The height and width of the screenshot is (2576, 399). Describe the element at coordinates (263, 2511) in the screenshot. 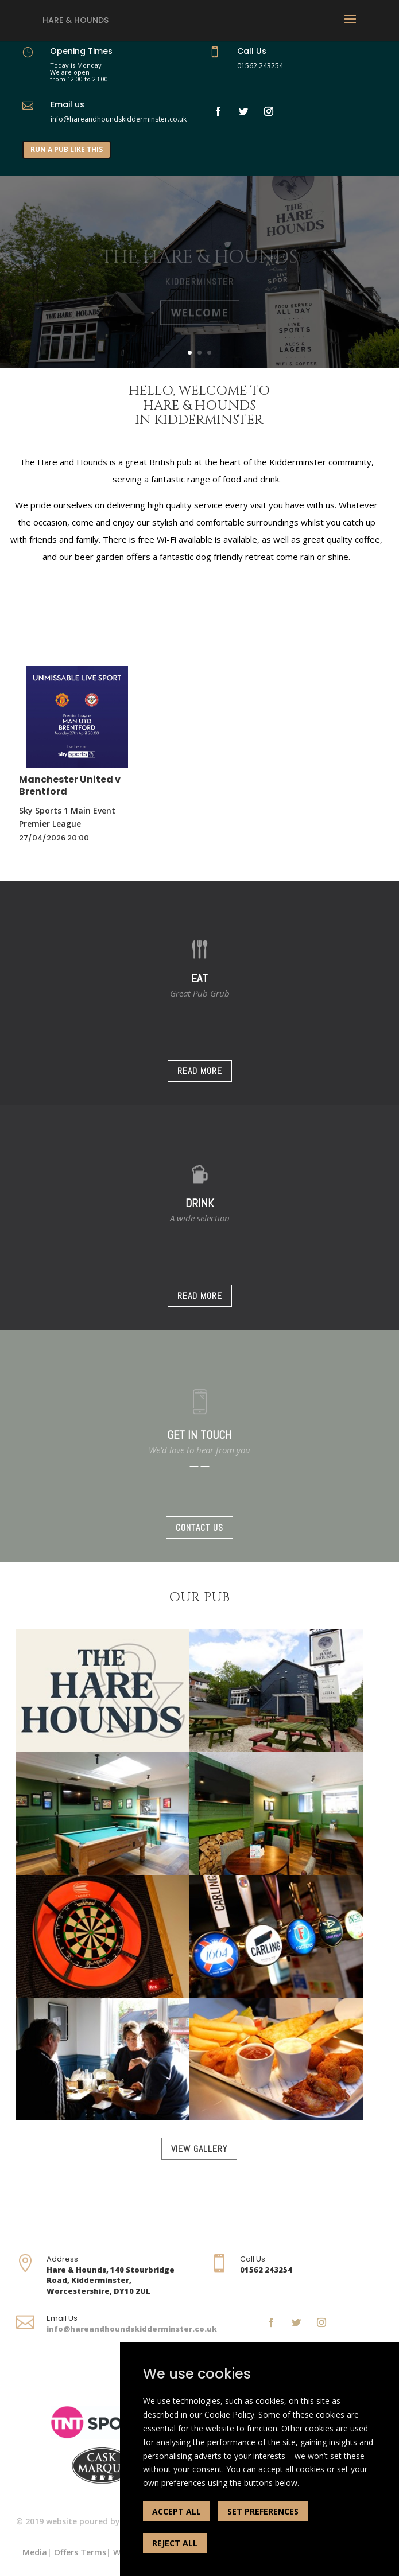

I see `SET PREFERENCES` at that location.